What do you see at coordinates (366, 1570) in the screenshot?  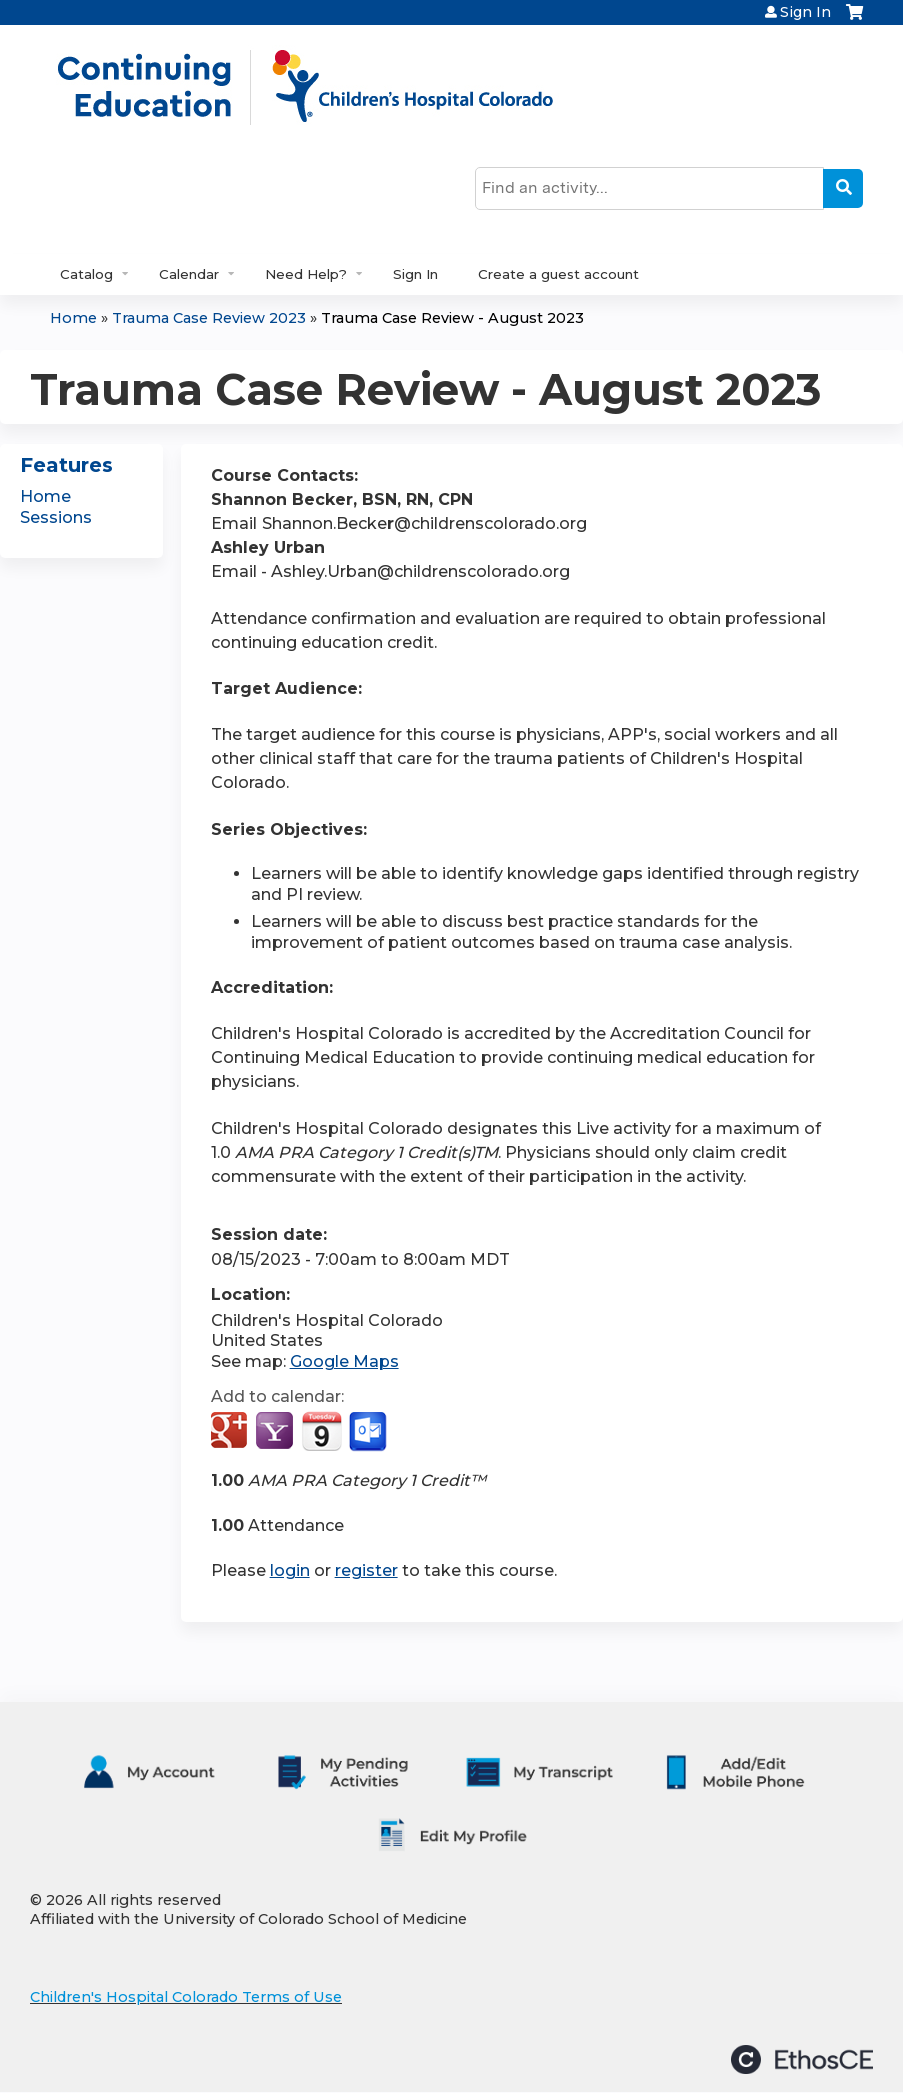 I see `register` at bounding box center [366, 1570].